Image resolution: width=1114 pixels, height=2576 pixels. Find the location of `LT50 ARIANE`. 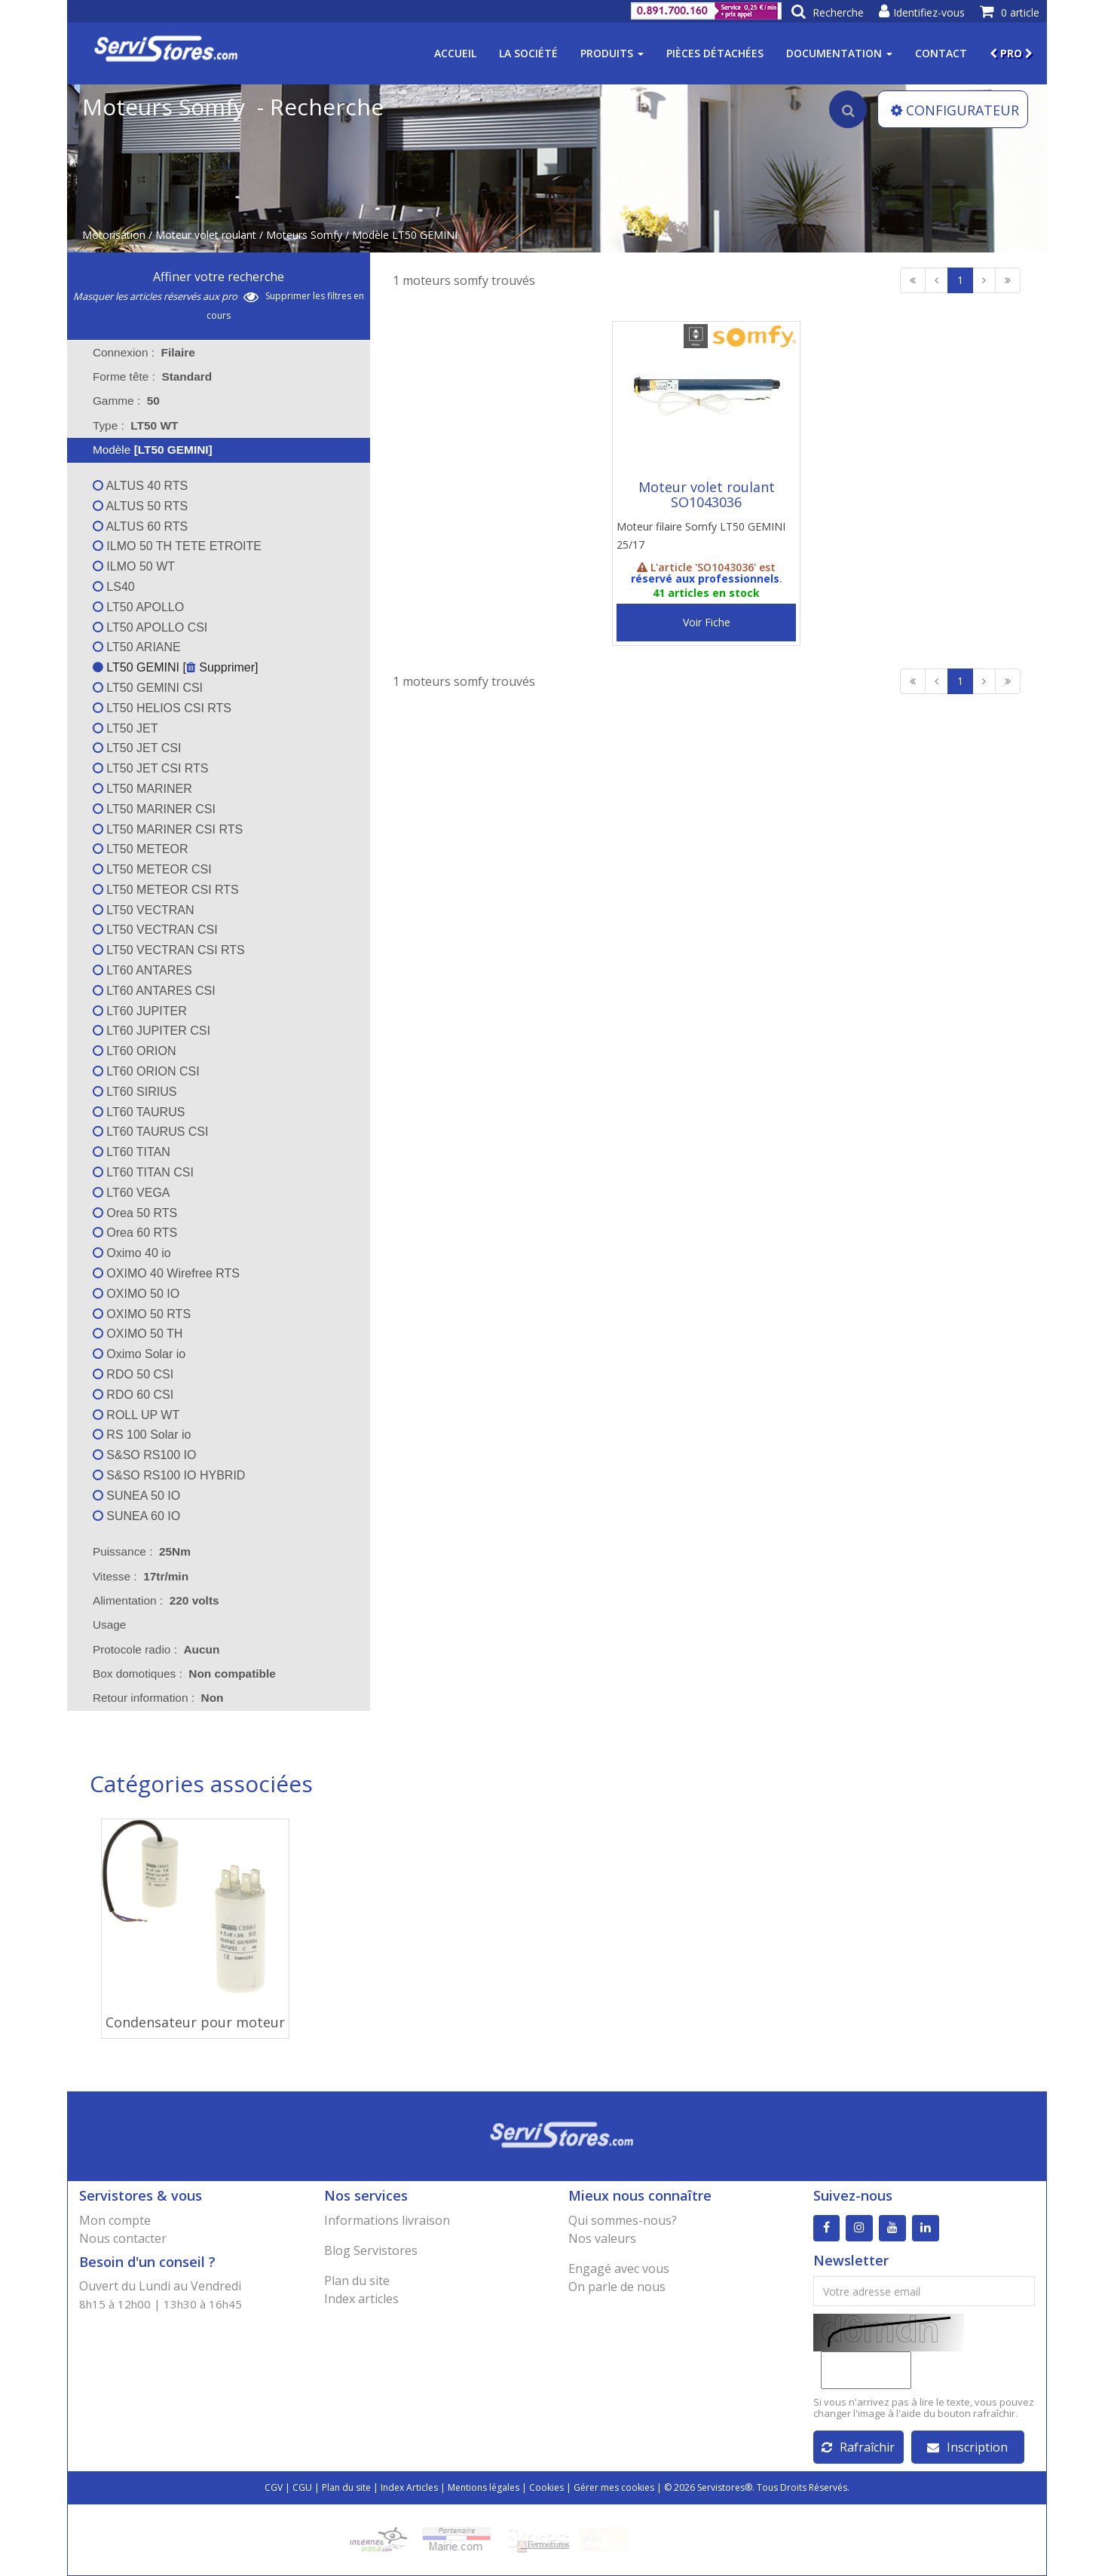

LT50 ARIANE is located at coordinates (137, 647).